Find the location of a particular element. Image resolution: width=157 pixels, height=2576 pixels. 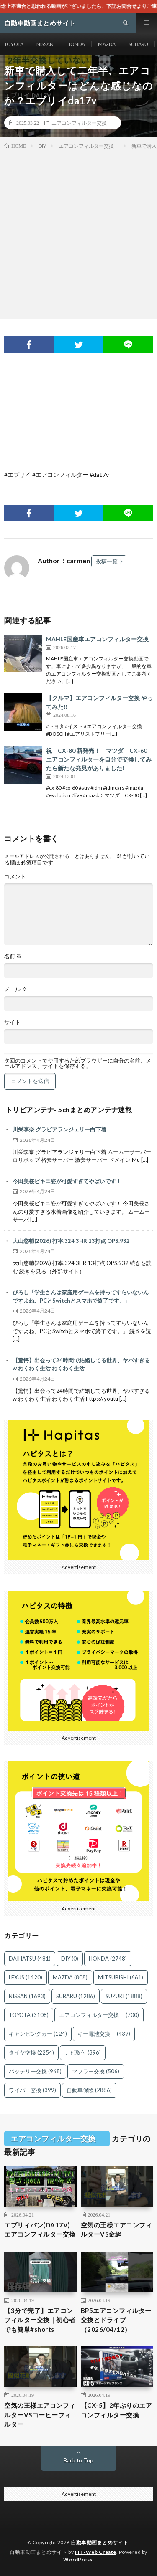

名前 is located at coordinates (13, 956).